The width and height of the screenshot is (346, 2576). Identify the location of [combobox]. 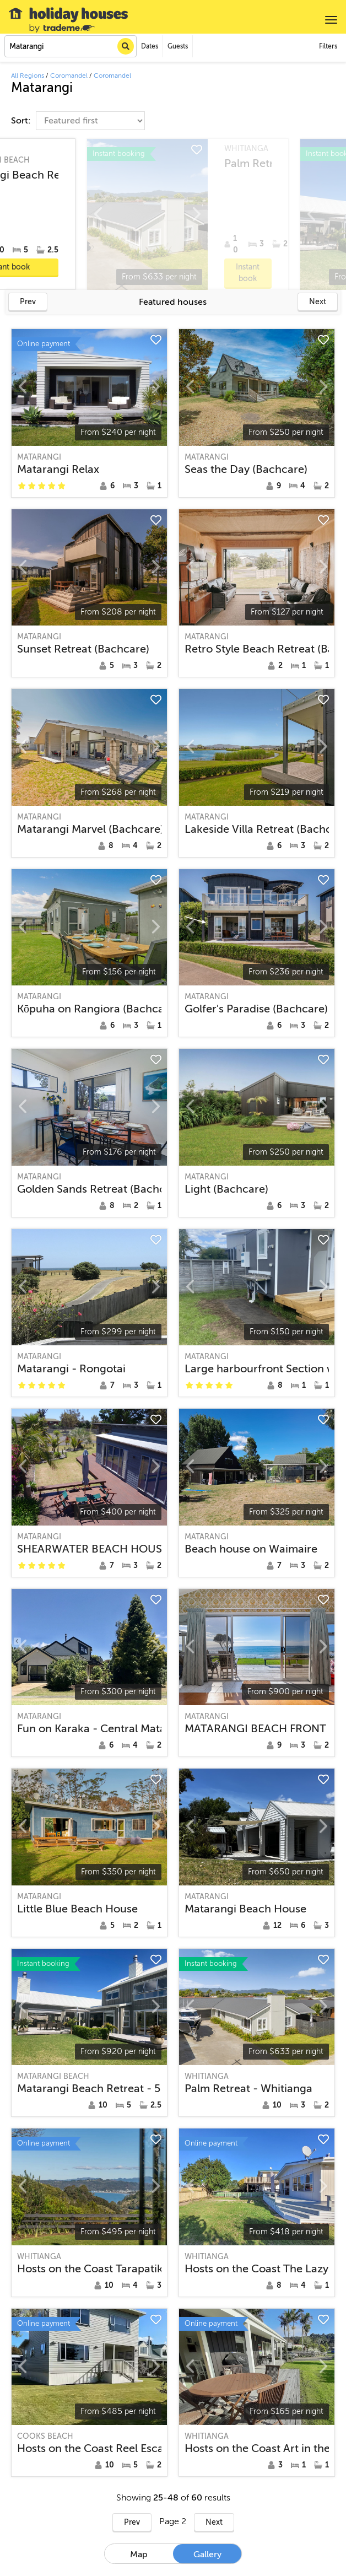
(70, 46).